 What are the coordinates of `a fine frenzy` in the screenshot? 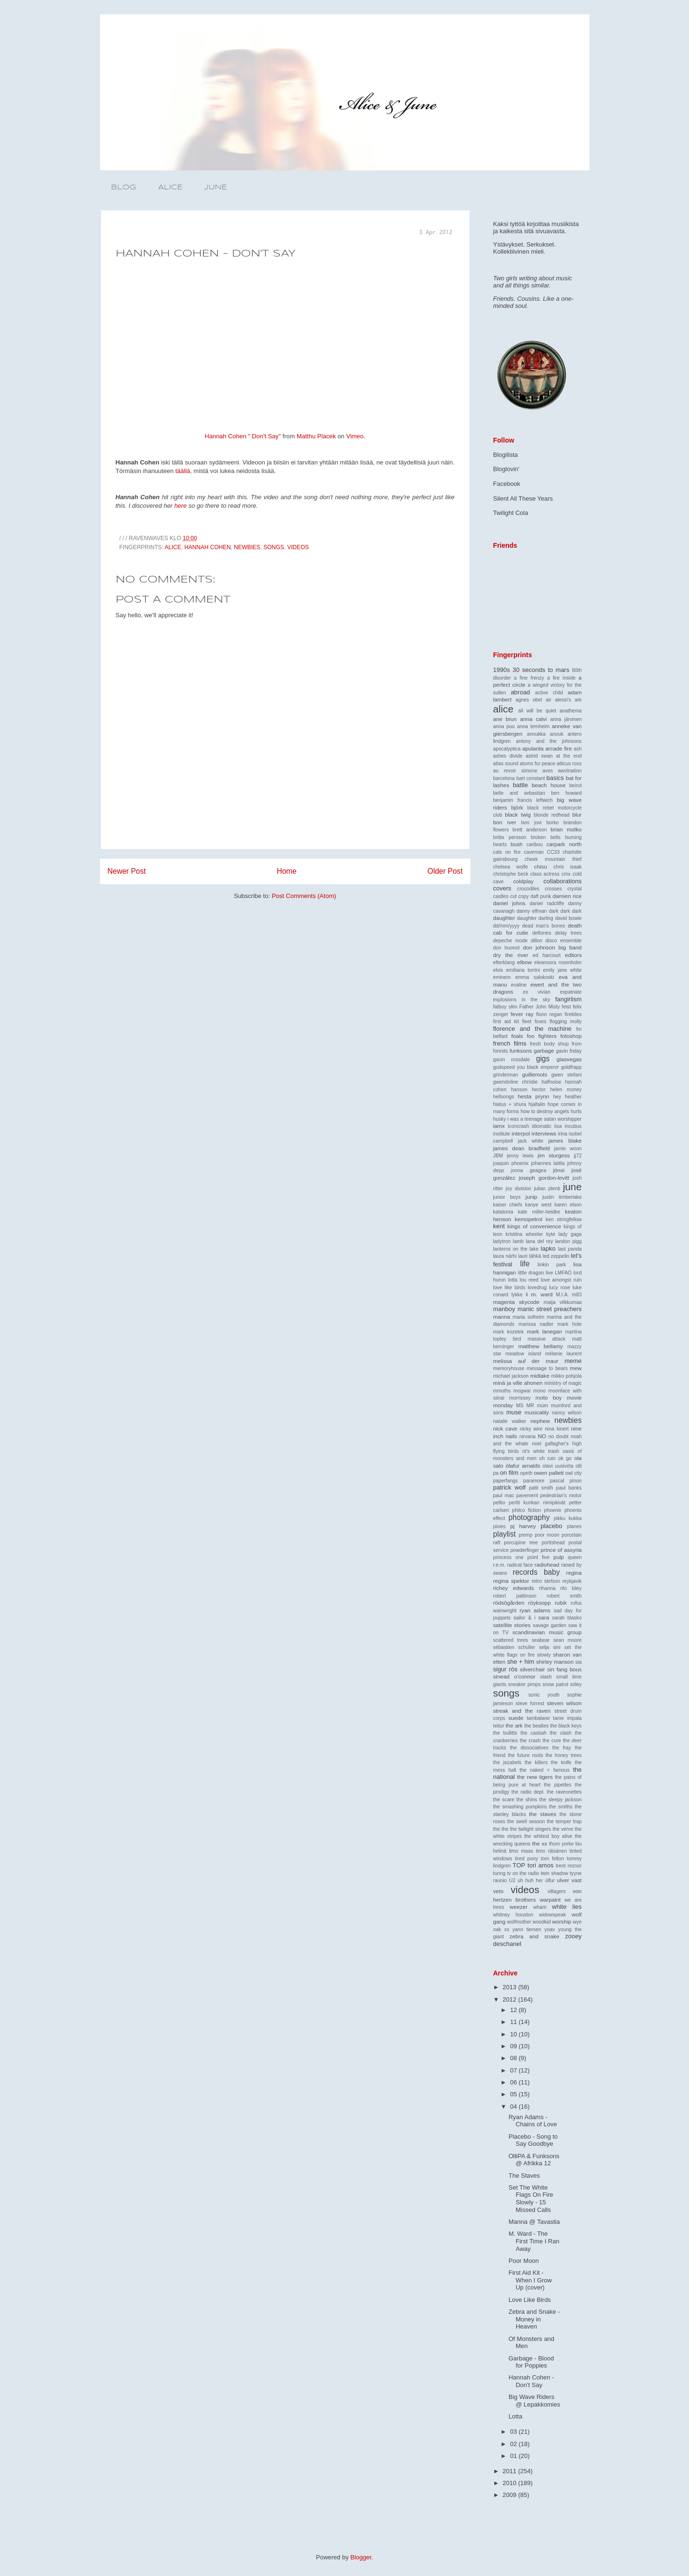 It's located at (529, 678).